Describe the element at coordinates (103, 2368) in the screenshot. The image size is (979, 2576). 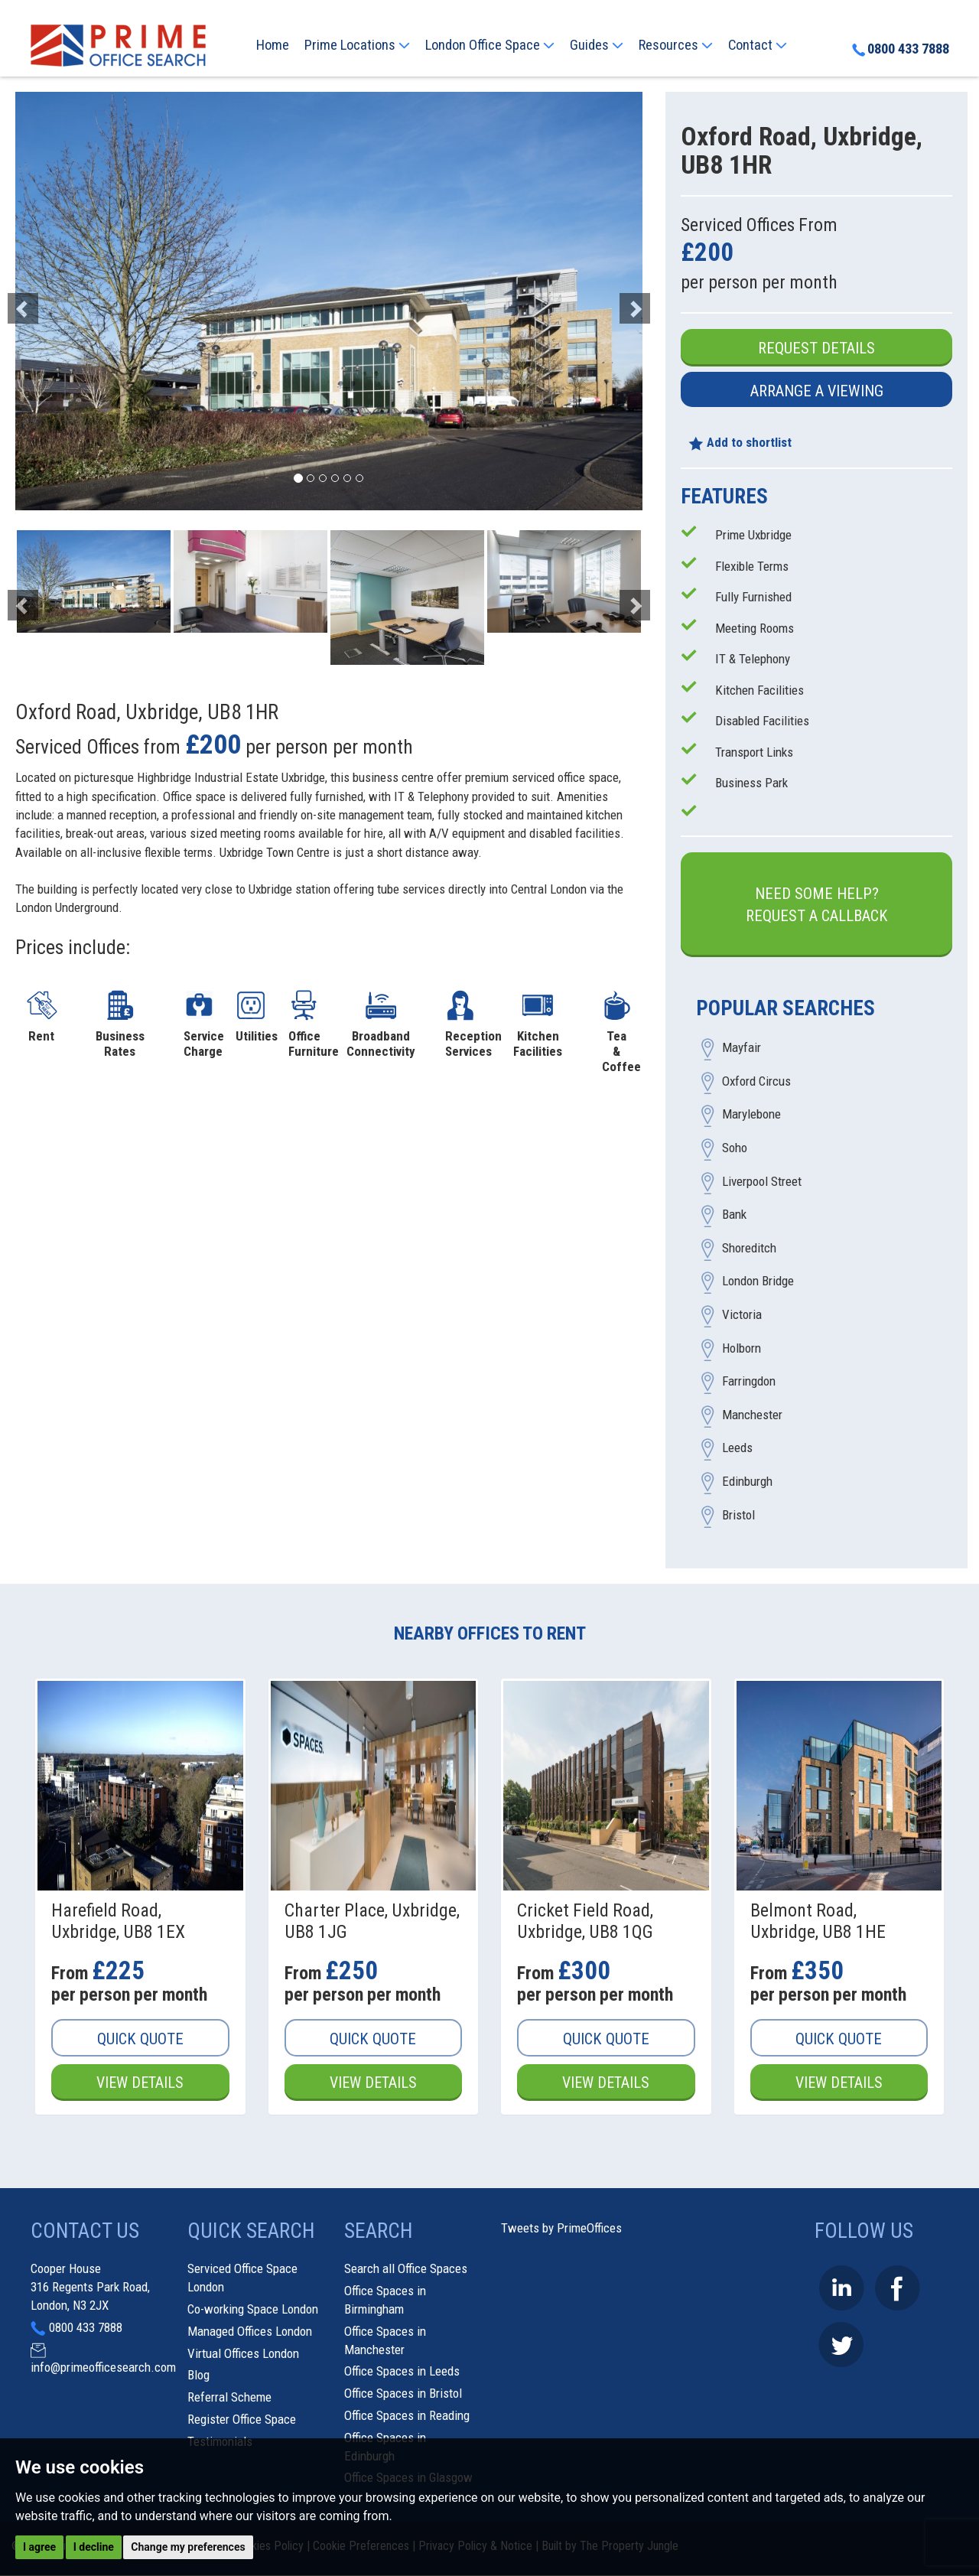
I see `info@primeofficesearch.com` at that location.